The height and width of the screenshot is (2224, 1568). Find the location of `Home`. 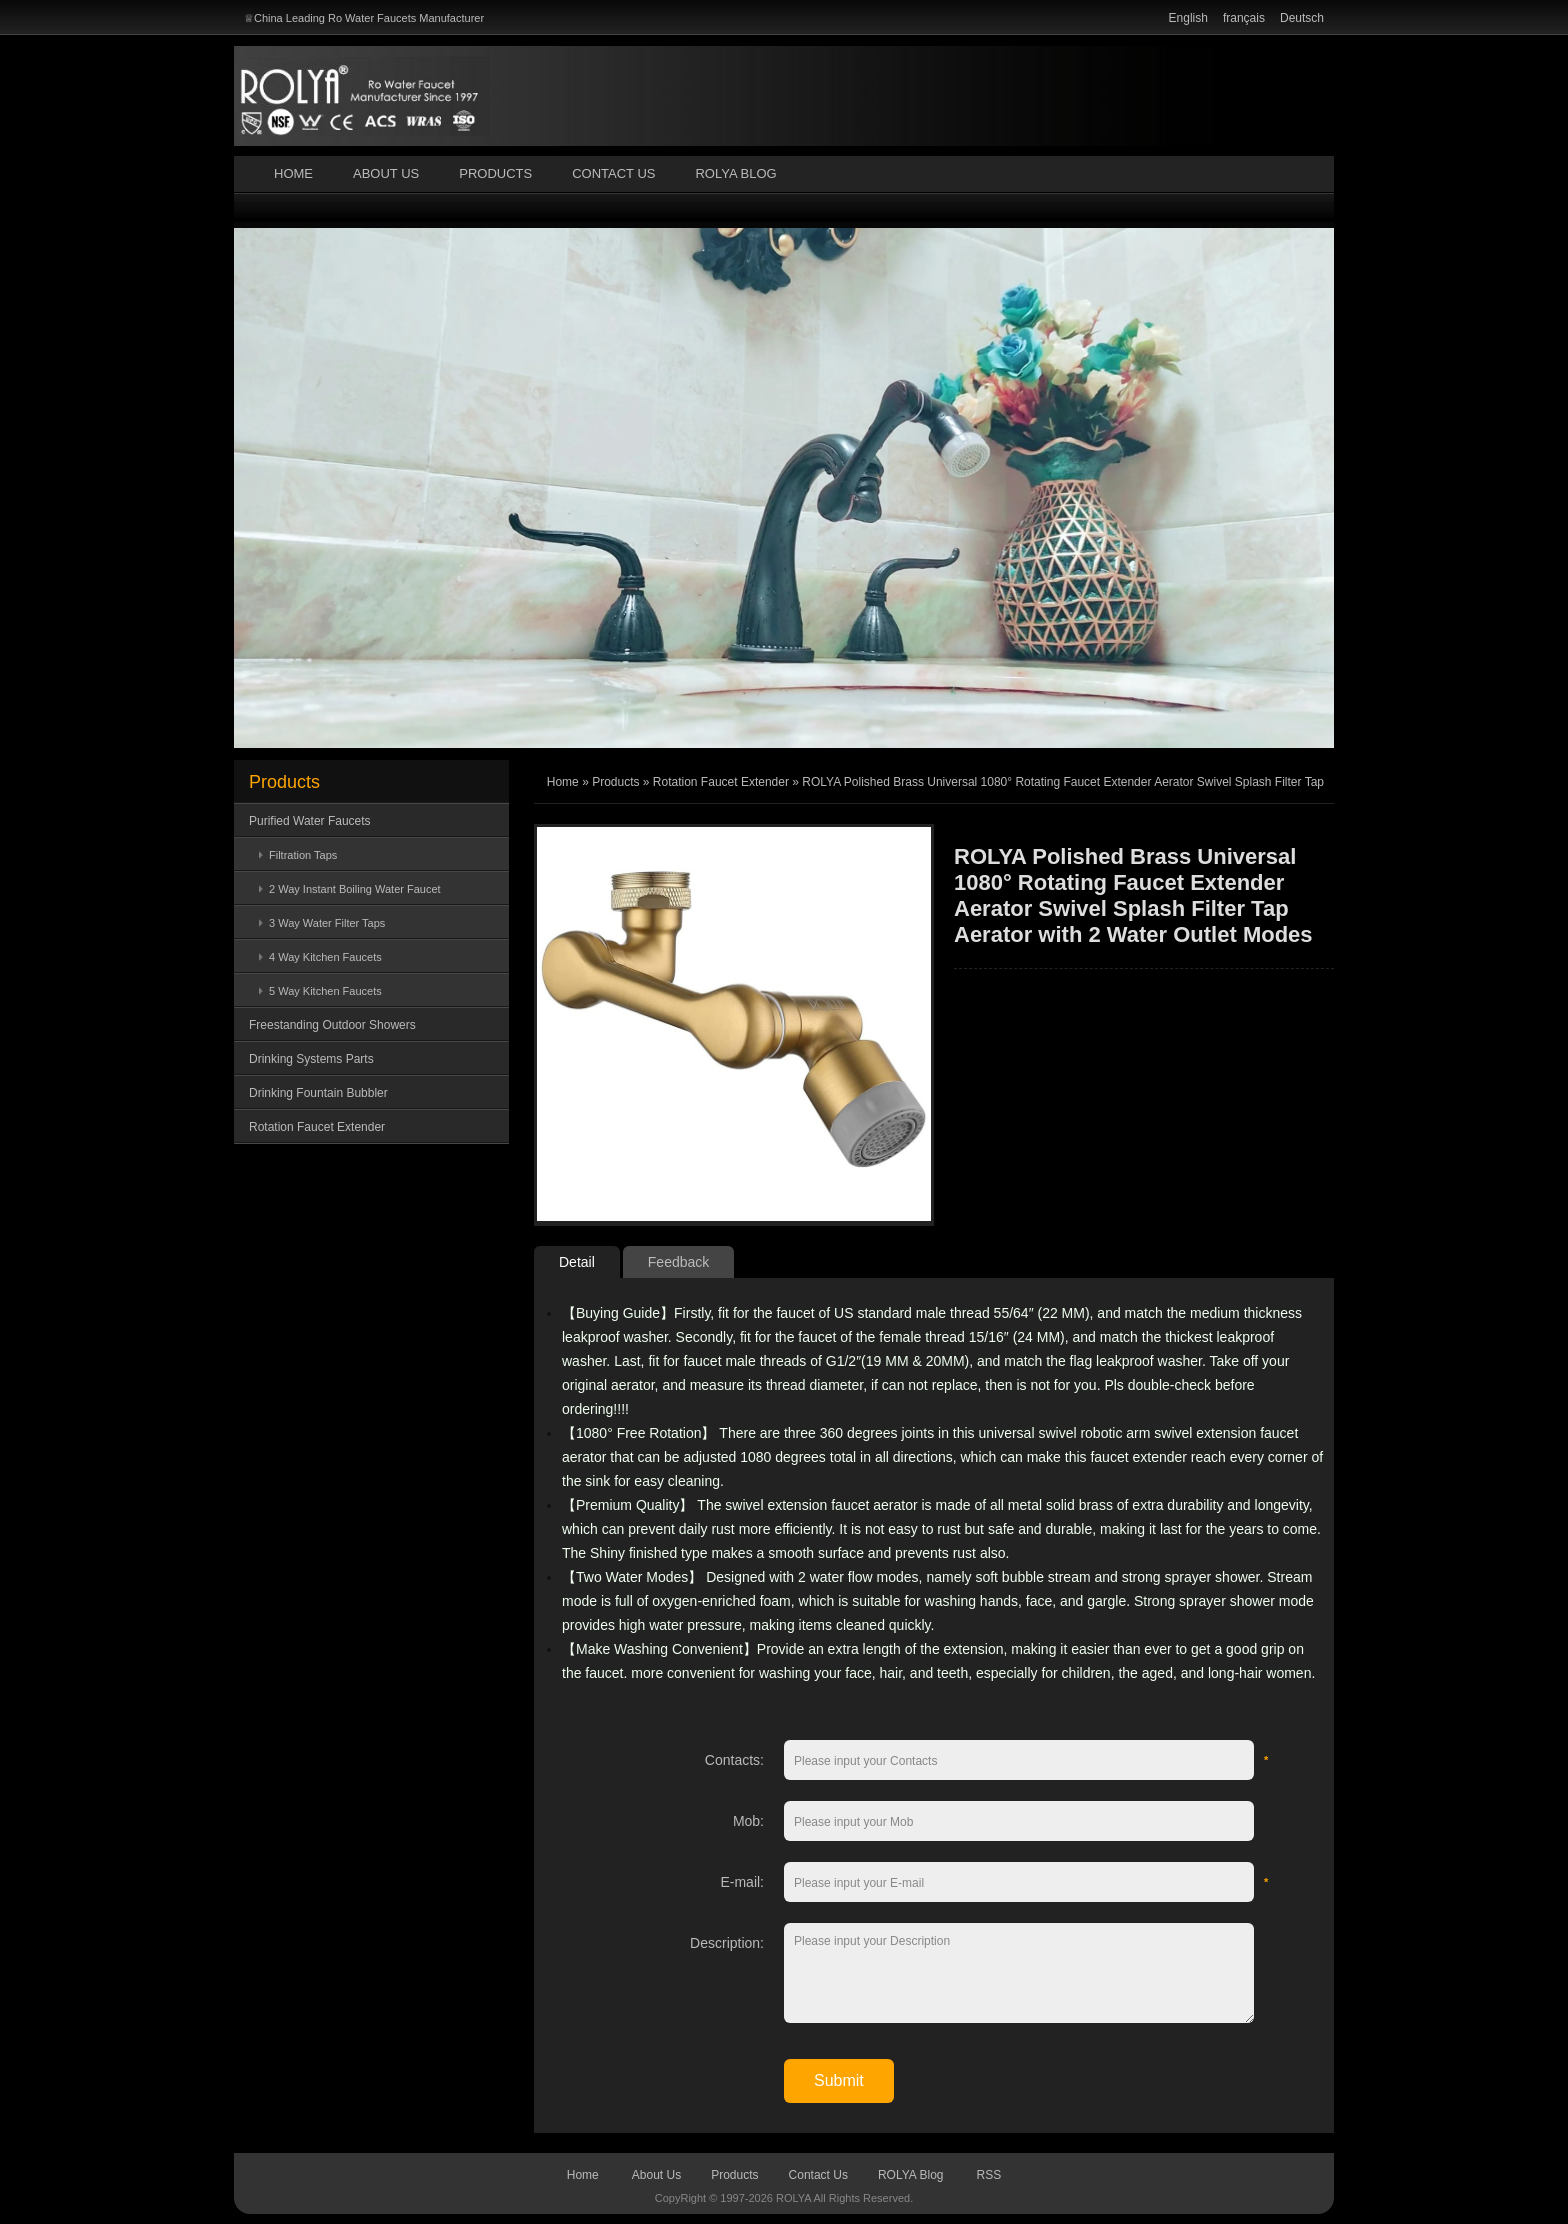

Home is located at coordinates (293, 173).